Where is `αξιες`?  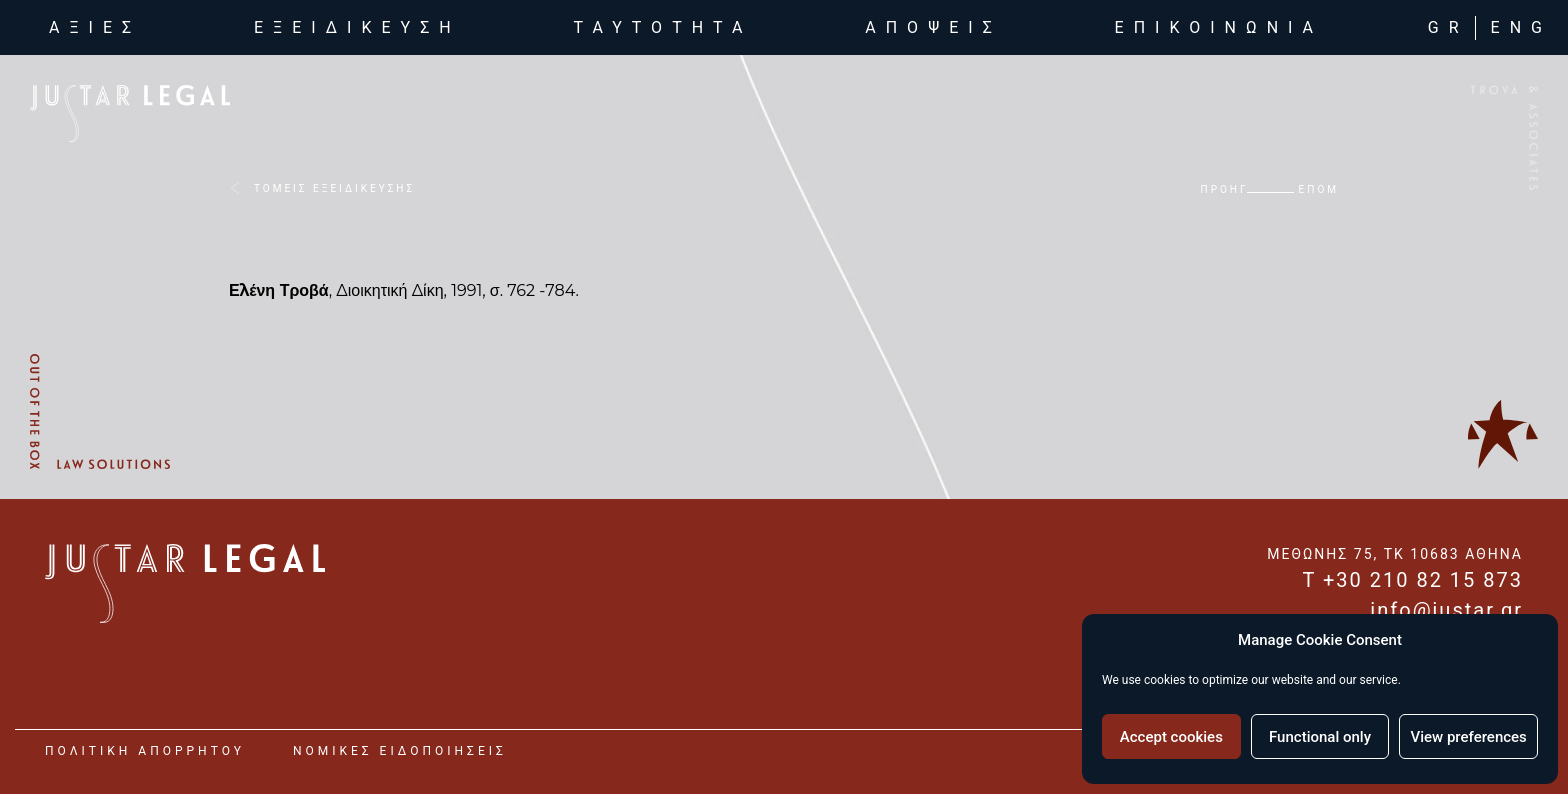 αξιες is located at coordinates (99, 28).